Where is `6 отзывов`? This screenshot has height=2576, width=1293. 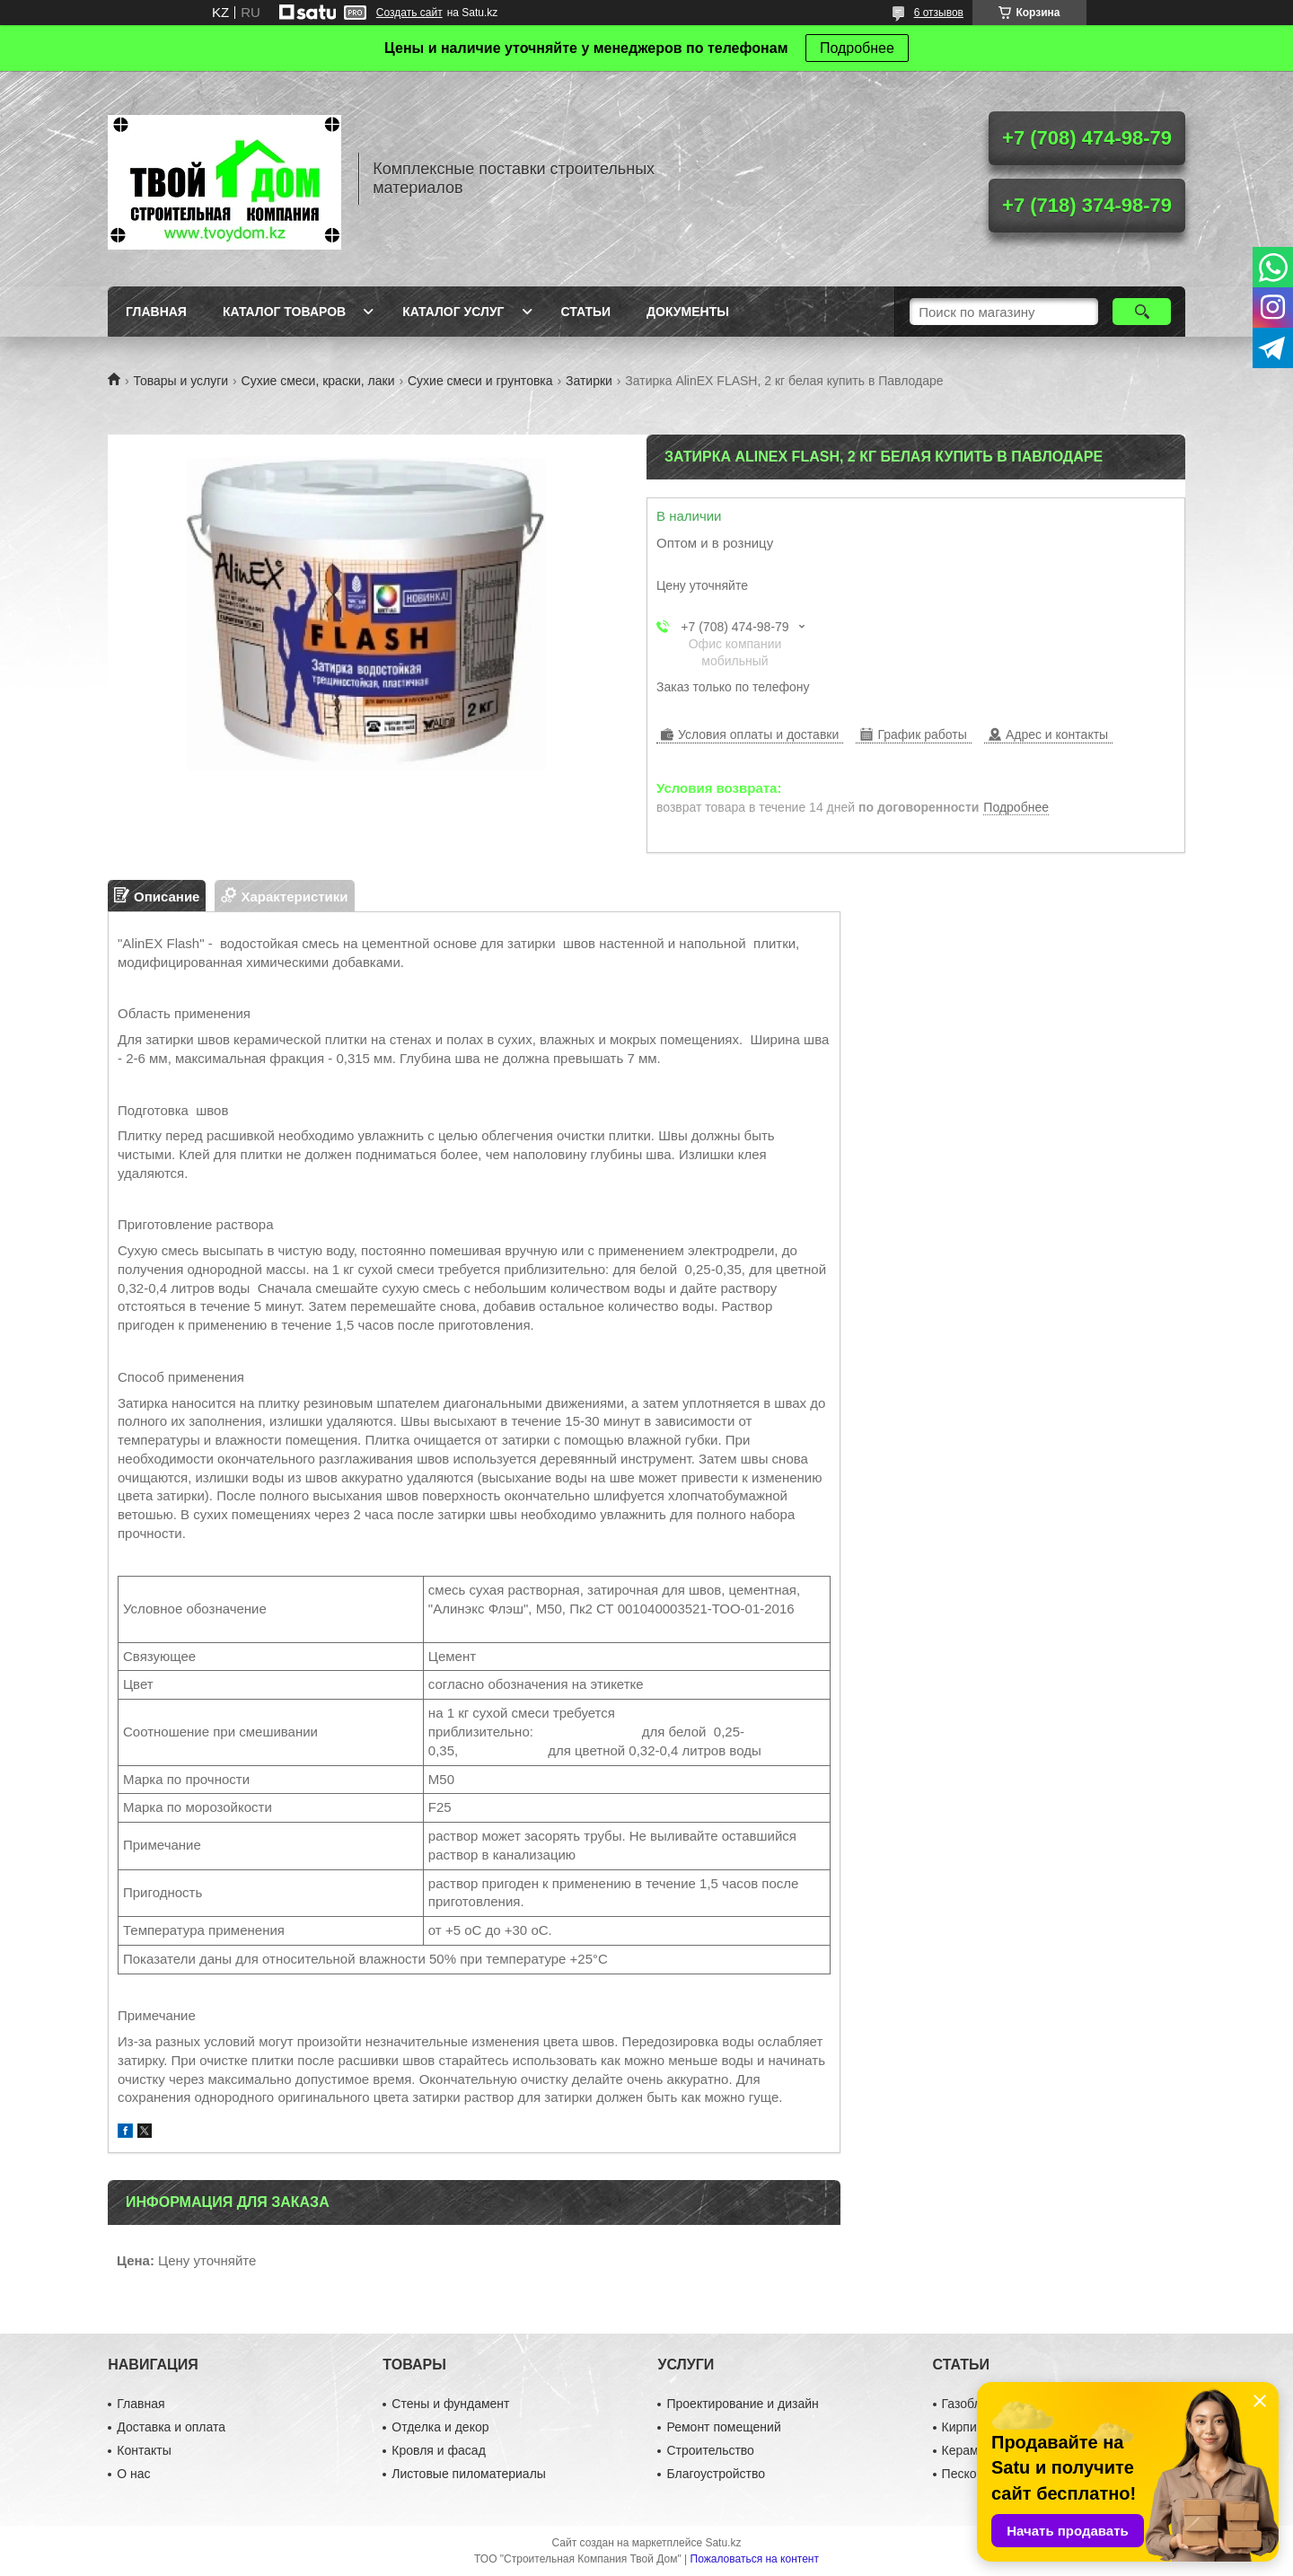
6 отзывов is located at coordinates (938, 12).